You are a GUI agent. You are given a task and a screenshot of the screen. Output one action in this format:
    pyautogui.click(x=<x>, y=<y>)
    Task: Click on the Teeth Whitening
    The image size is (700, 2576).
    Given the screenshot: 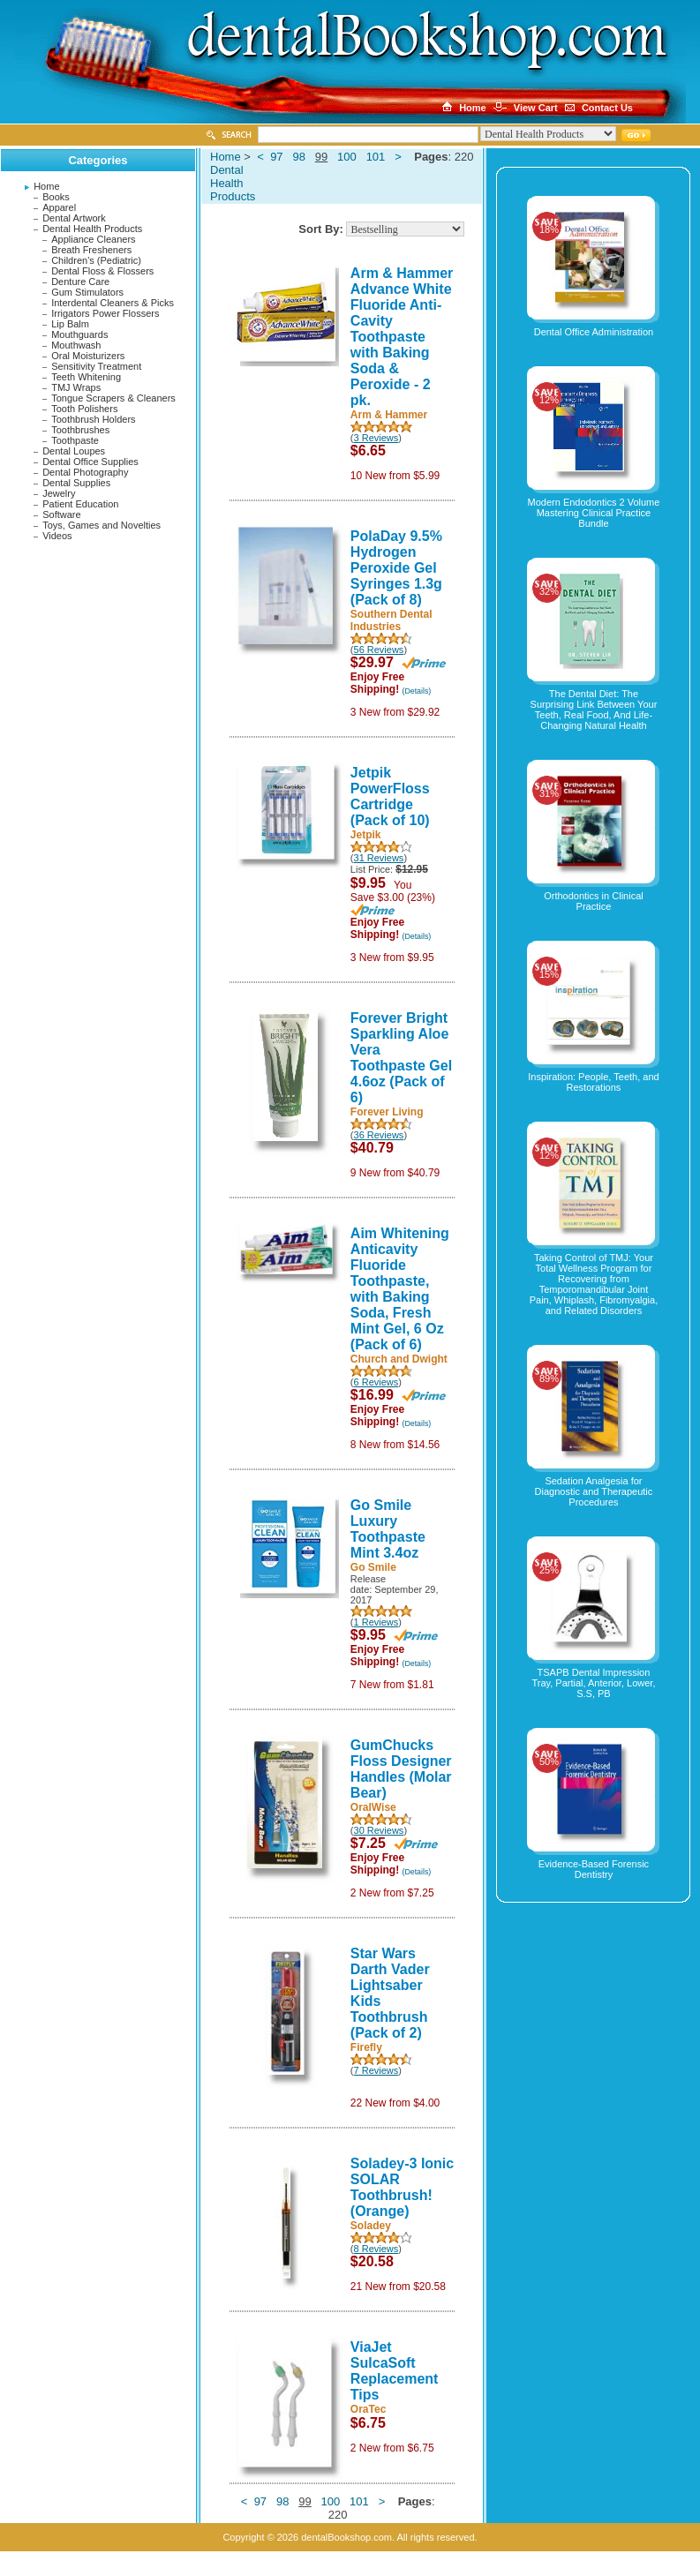 What is the action you would take?
    pyautogui.click(x=86, y=377)
    